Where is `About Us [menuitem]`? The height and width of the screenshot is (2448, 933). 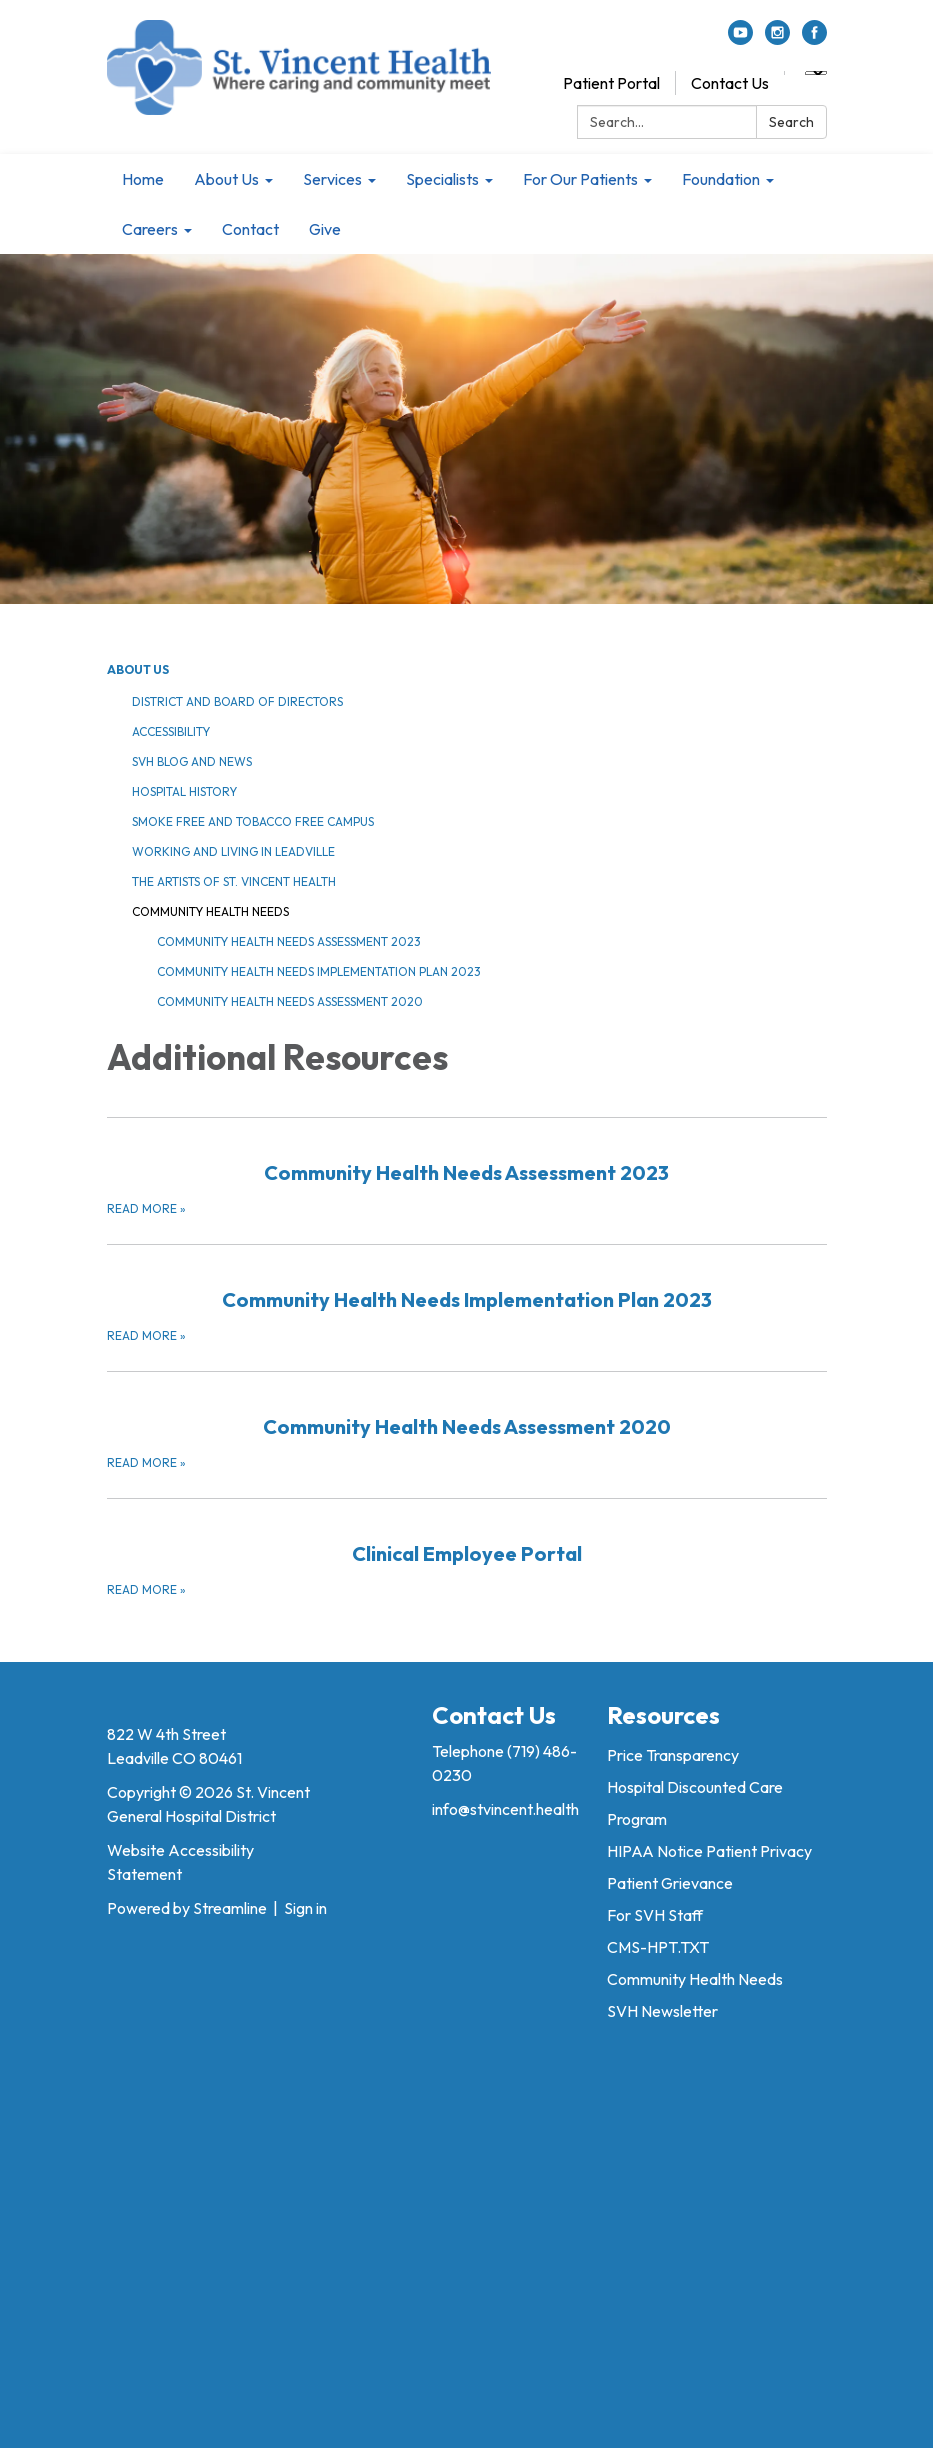
About Us [menuitem] is located at coordinates (226, 179).